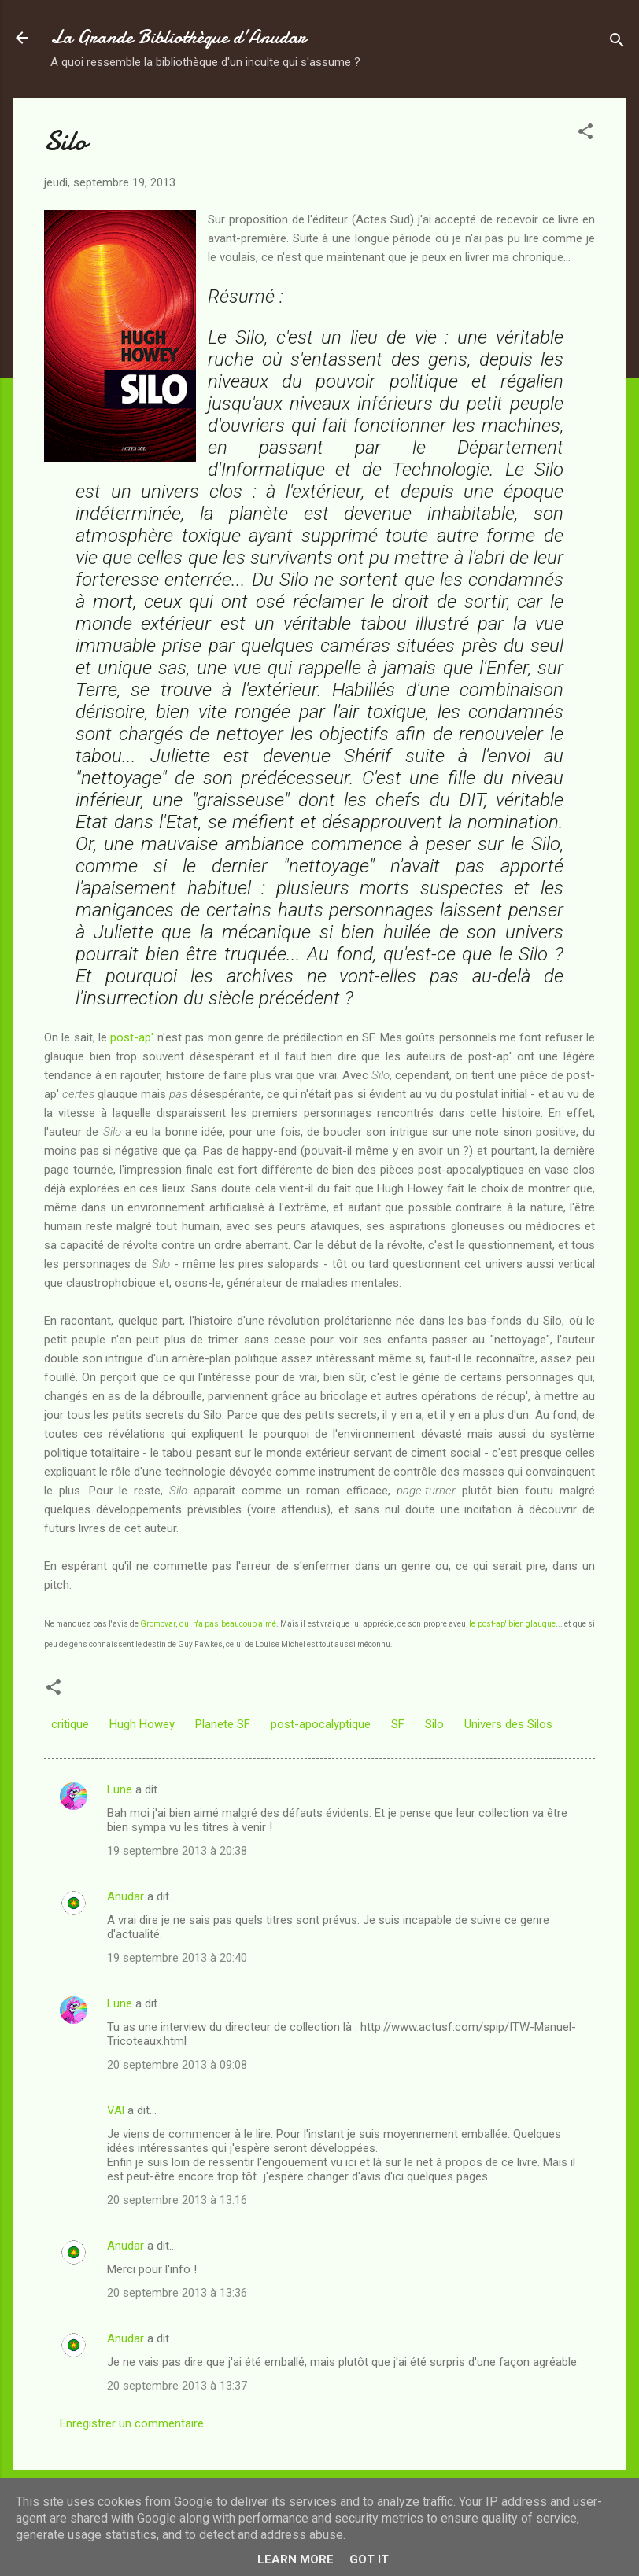 The width and height of the screenshot is (639, 2576). What do you see at coordinates (512, 1624) in the screenshot?
I see `le post-ap' bien glauque` at bounding box center [512, 1624].